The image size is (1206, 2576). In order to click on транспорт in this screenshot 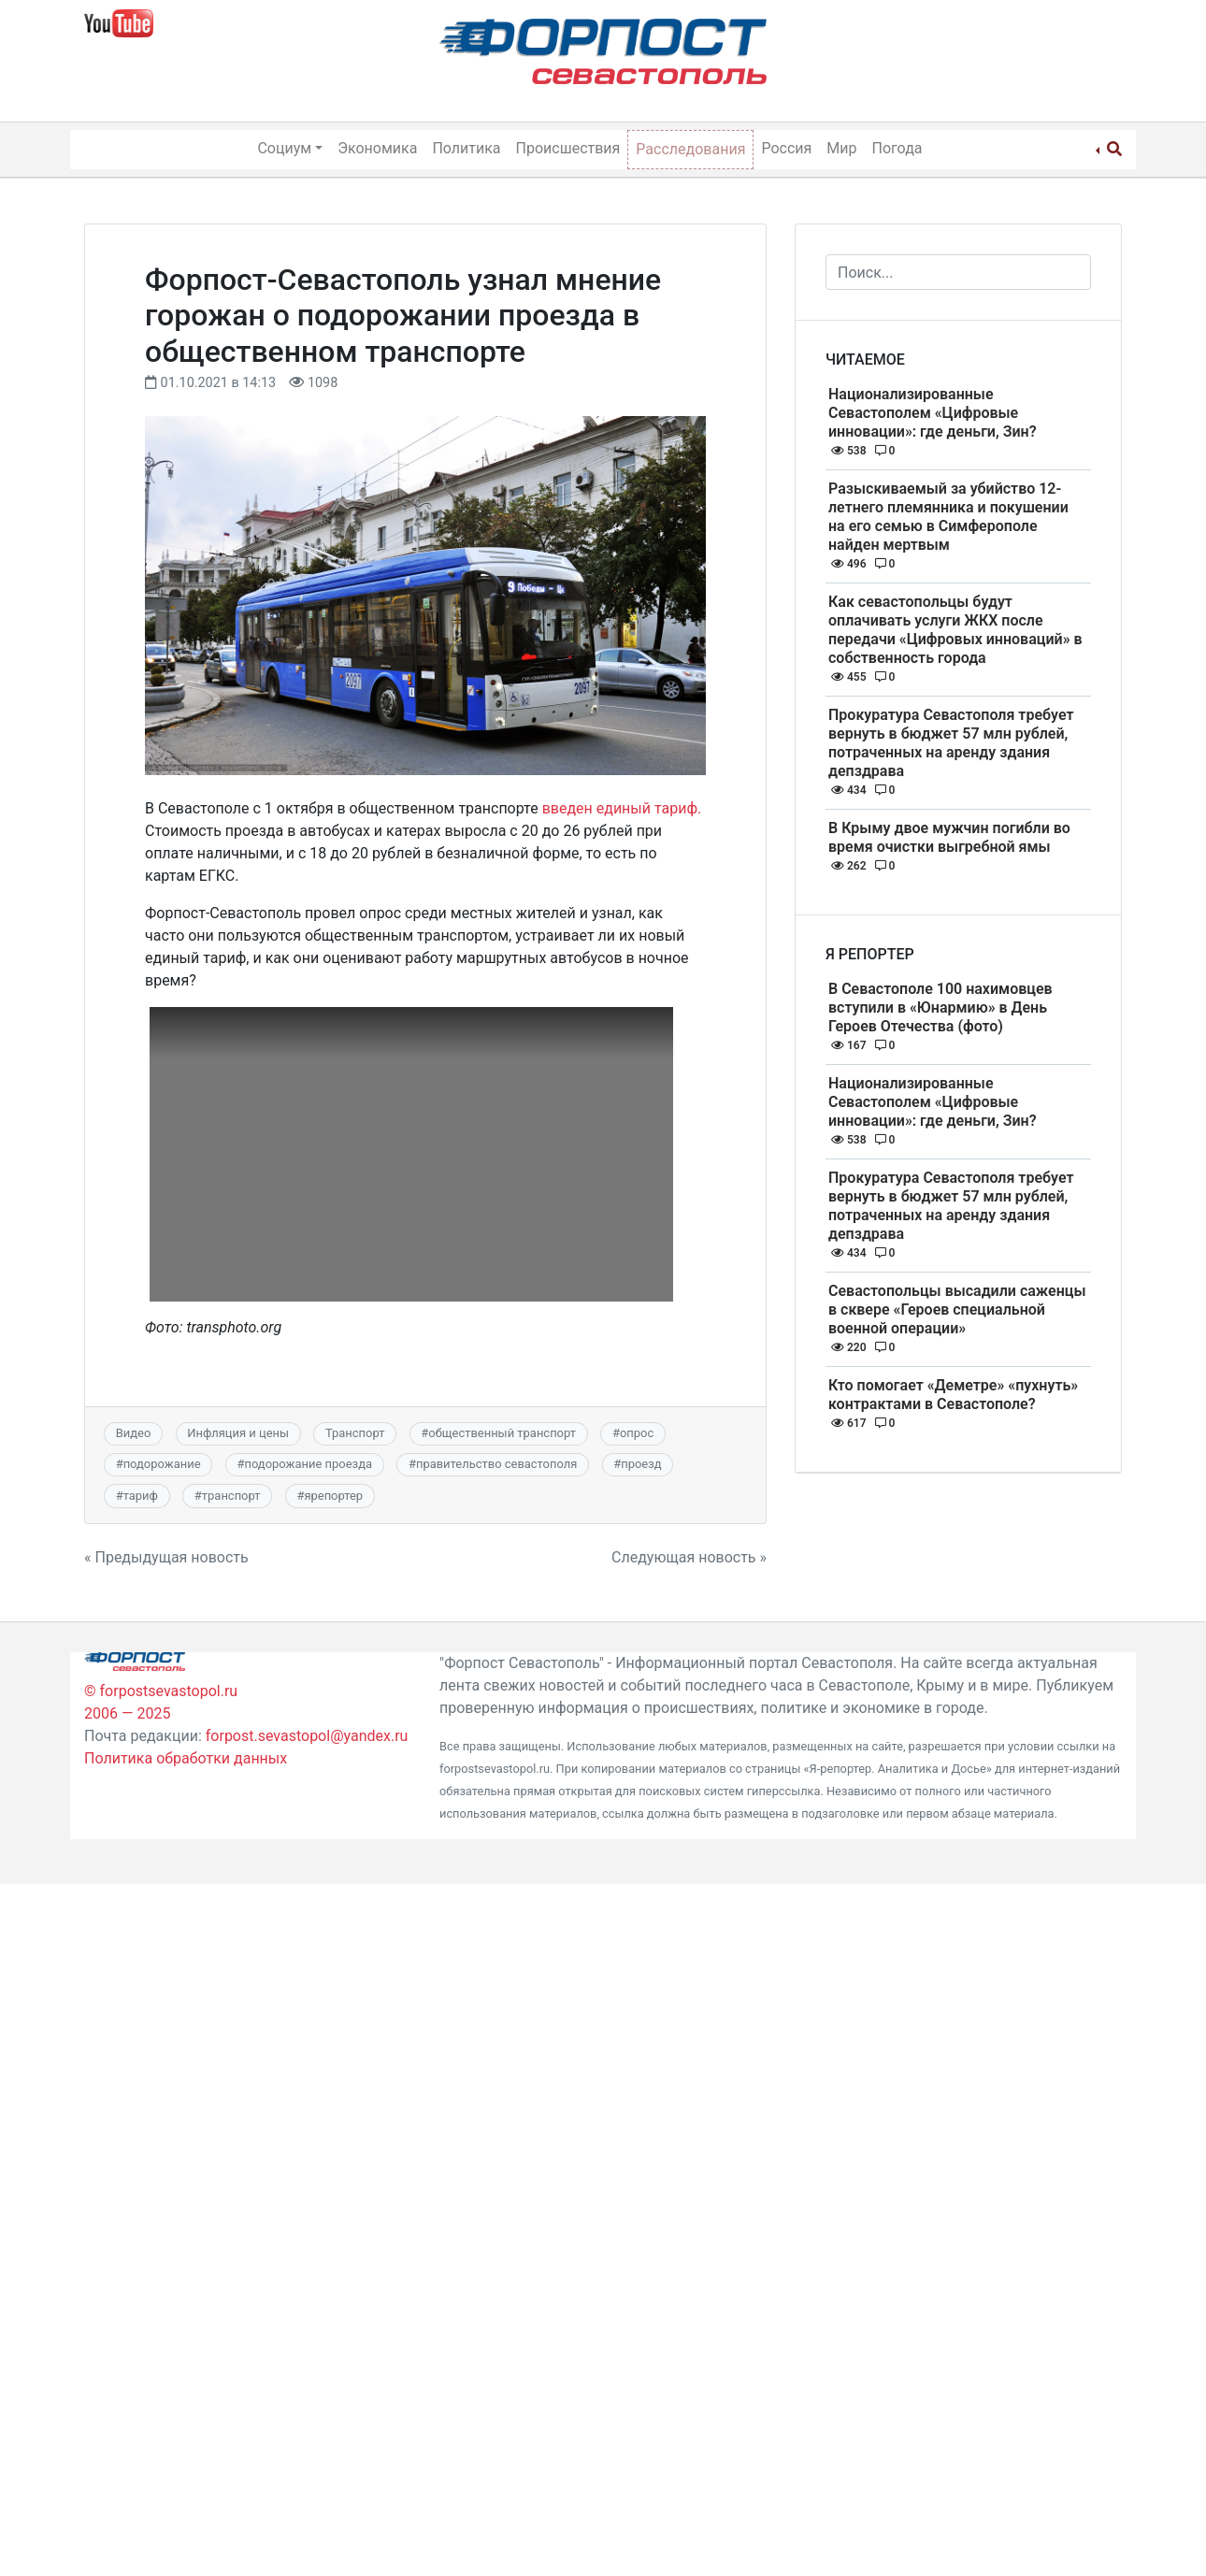, I will do `click(231, 1496)`.